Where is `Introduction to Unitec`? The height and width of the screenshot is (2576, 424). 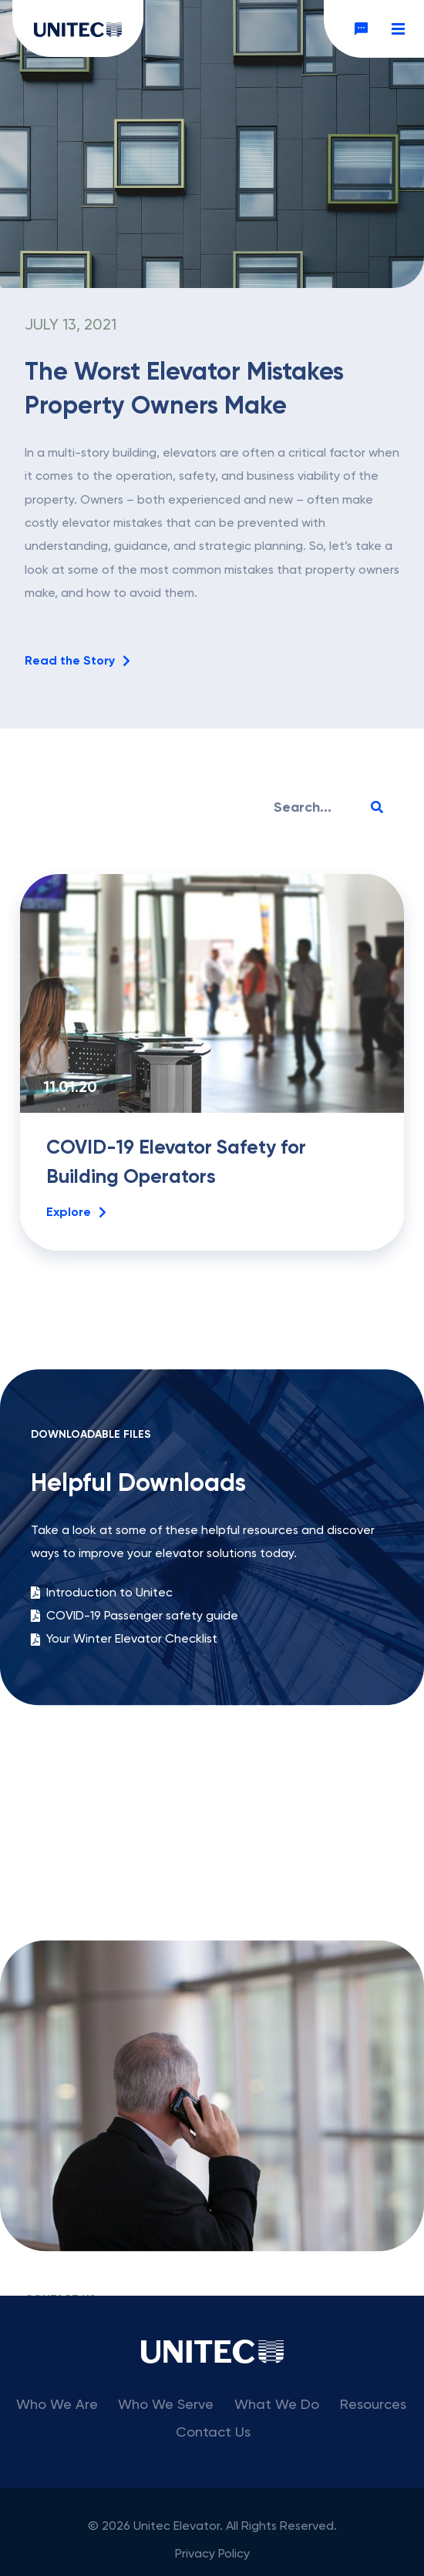 Introduction to Unitec is located at coordinates (102, 1666).